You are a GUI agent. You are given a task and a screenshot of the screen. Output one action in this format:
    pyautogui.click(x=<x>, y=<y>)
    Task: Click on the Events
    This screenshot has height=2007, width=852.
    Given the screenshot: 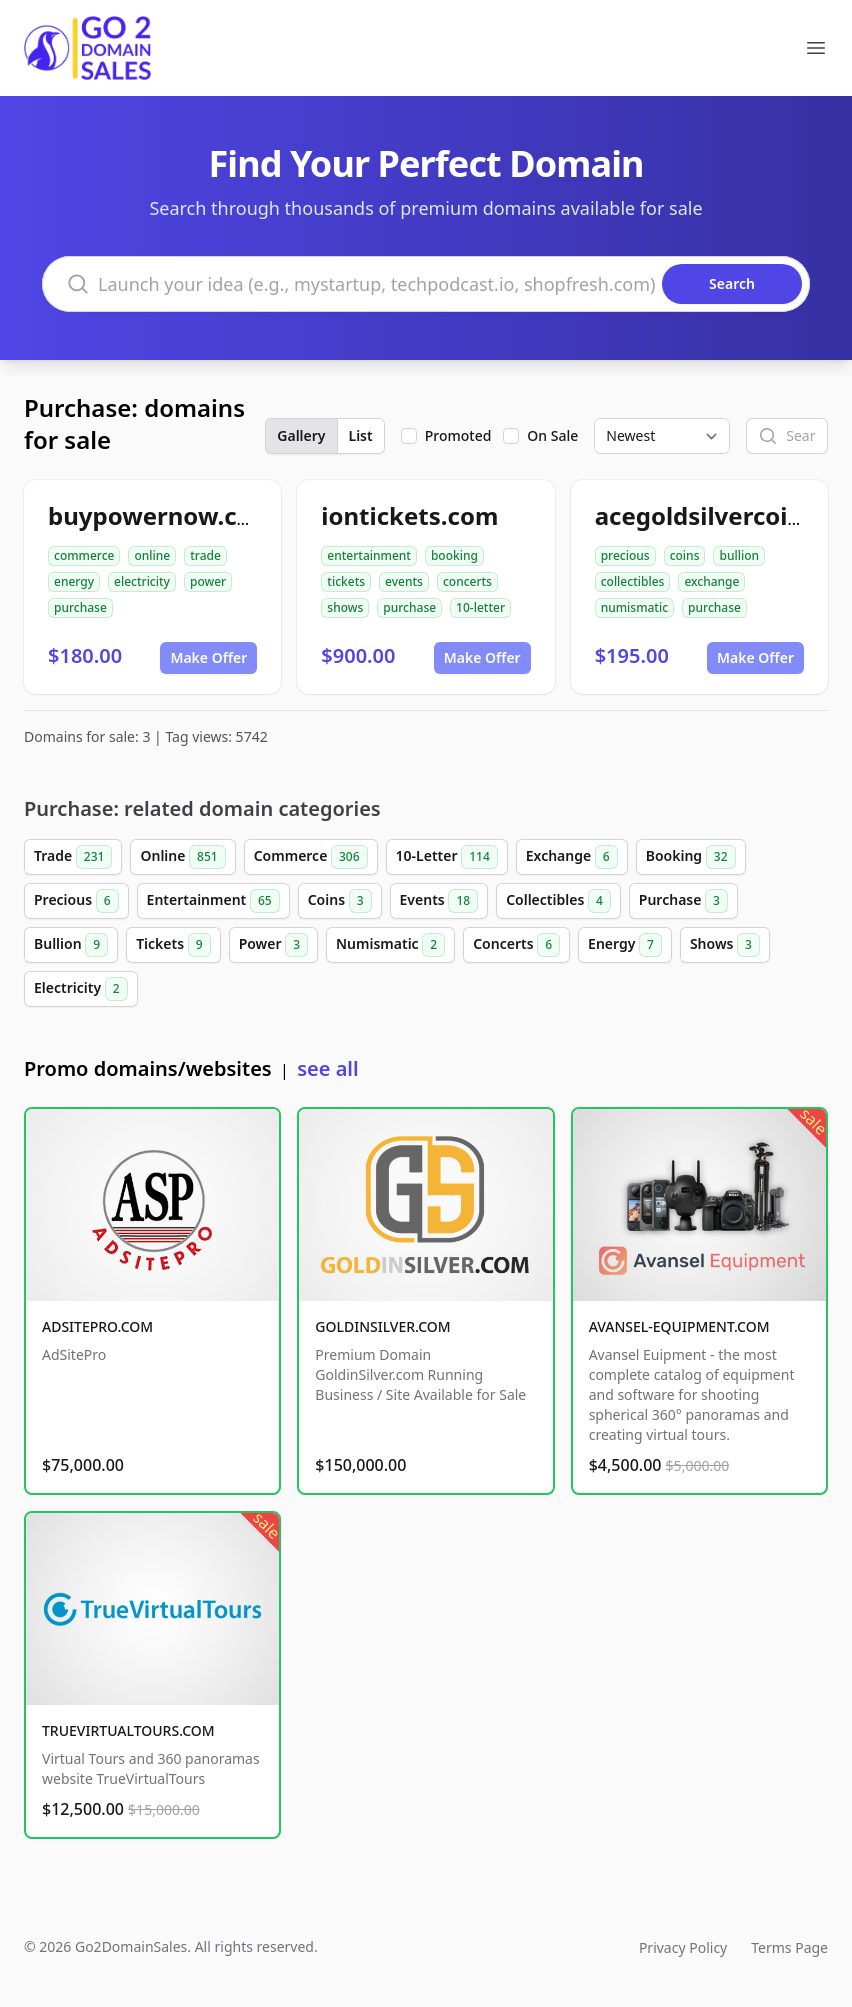 What is the action you would take?
    pyautogui.click(x=439, y=901)
    